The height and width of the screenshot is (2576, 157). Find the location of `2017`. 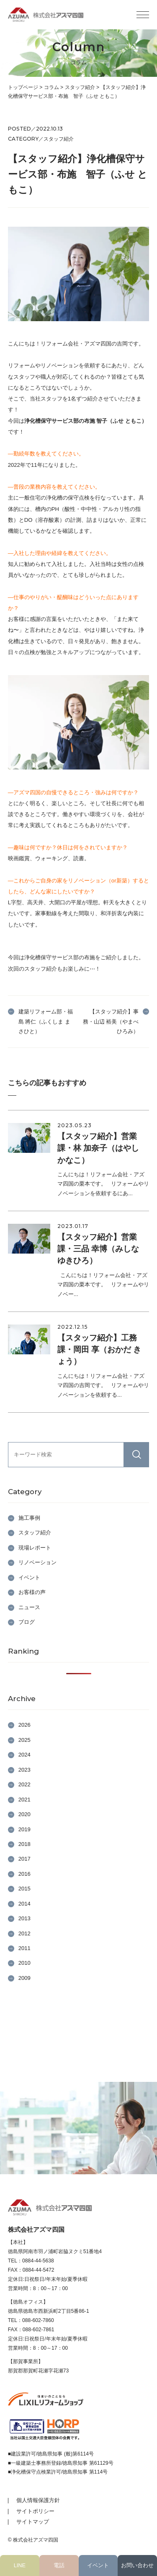

2017 is located at coordinates (24, 1859).